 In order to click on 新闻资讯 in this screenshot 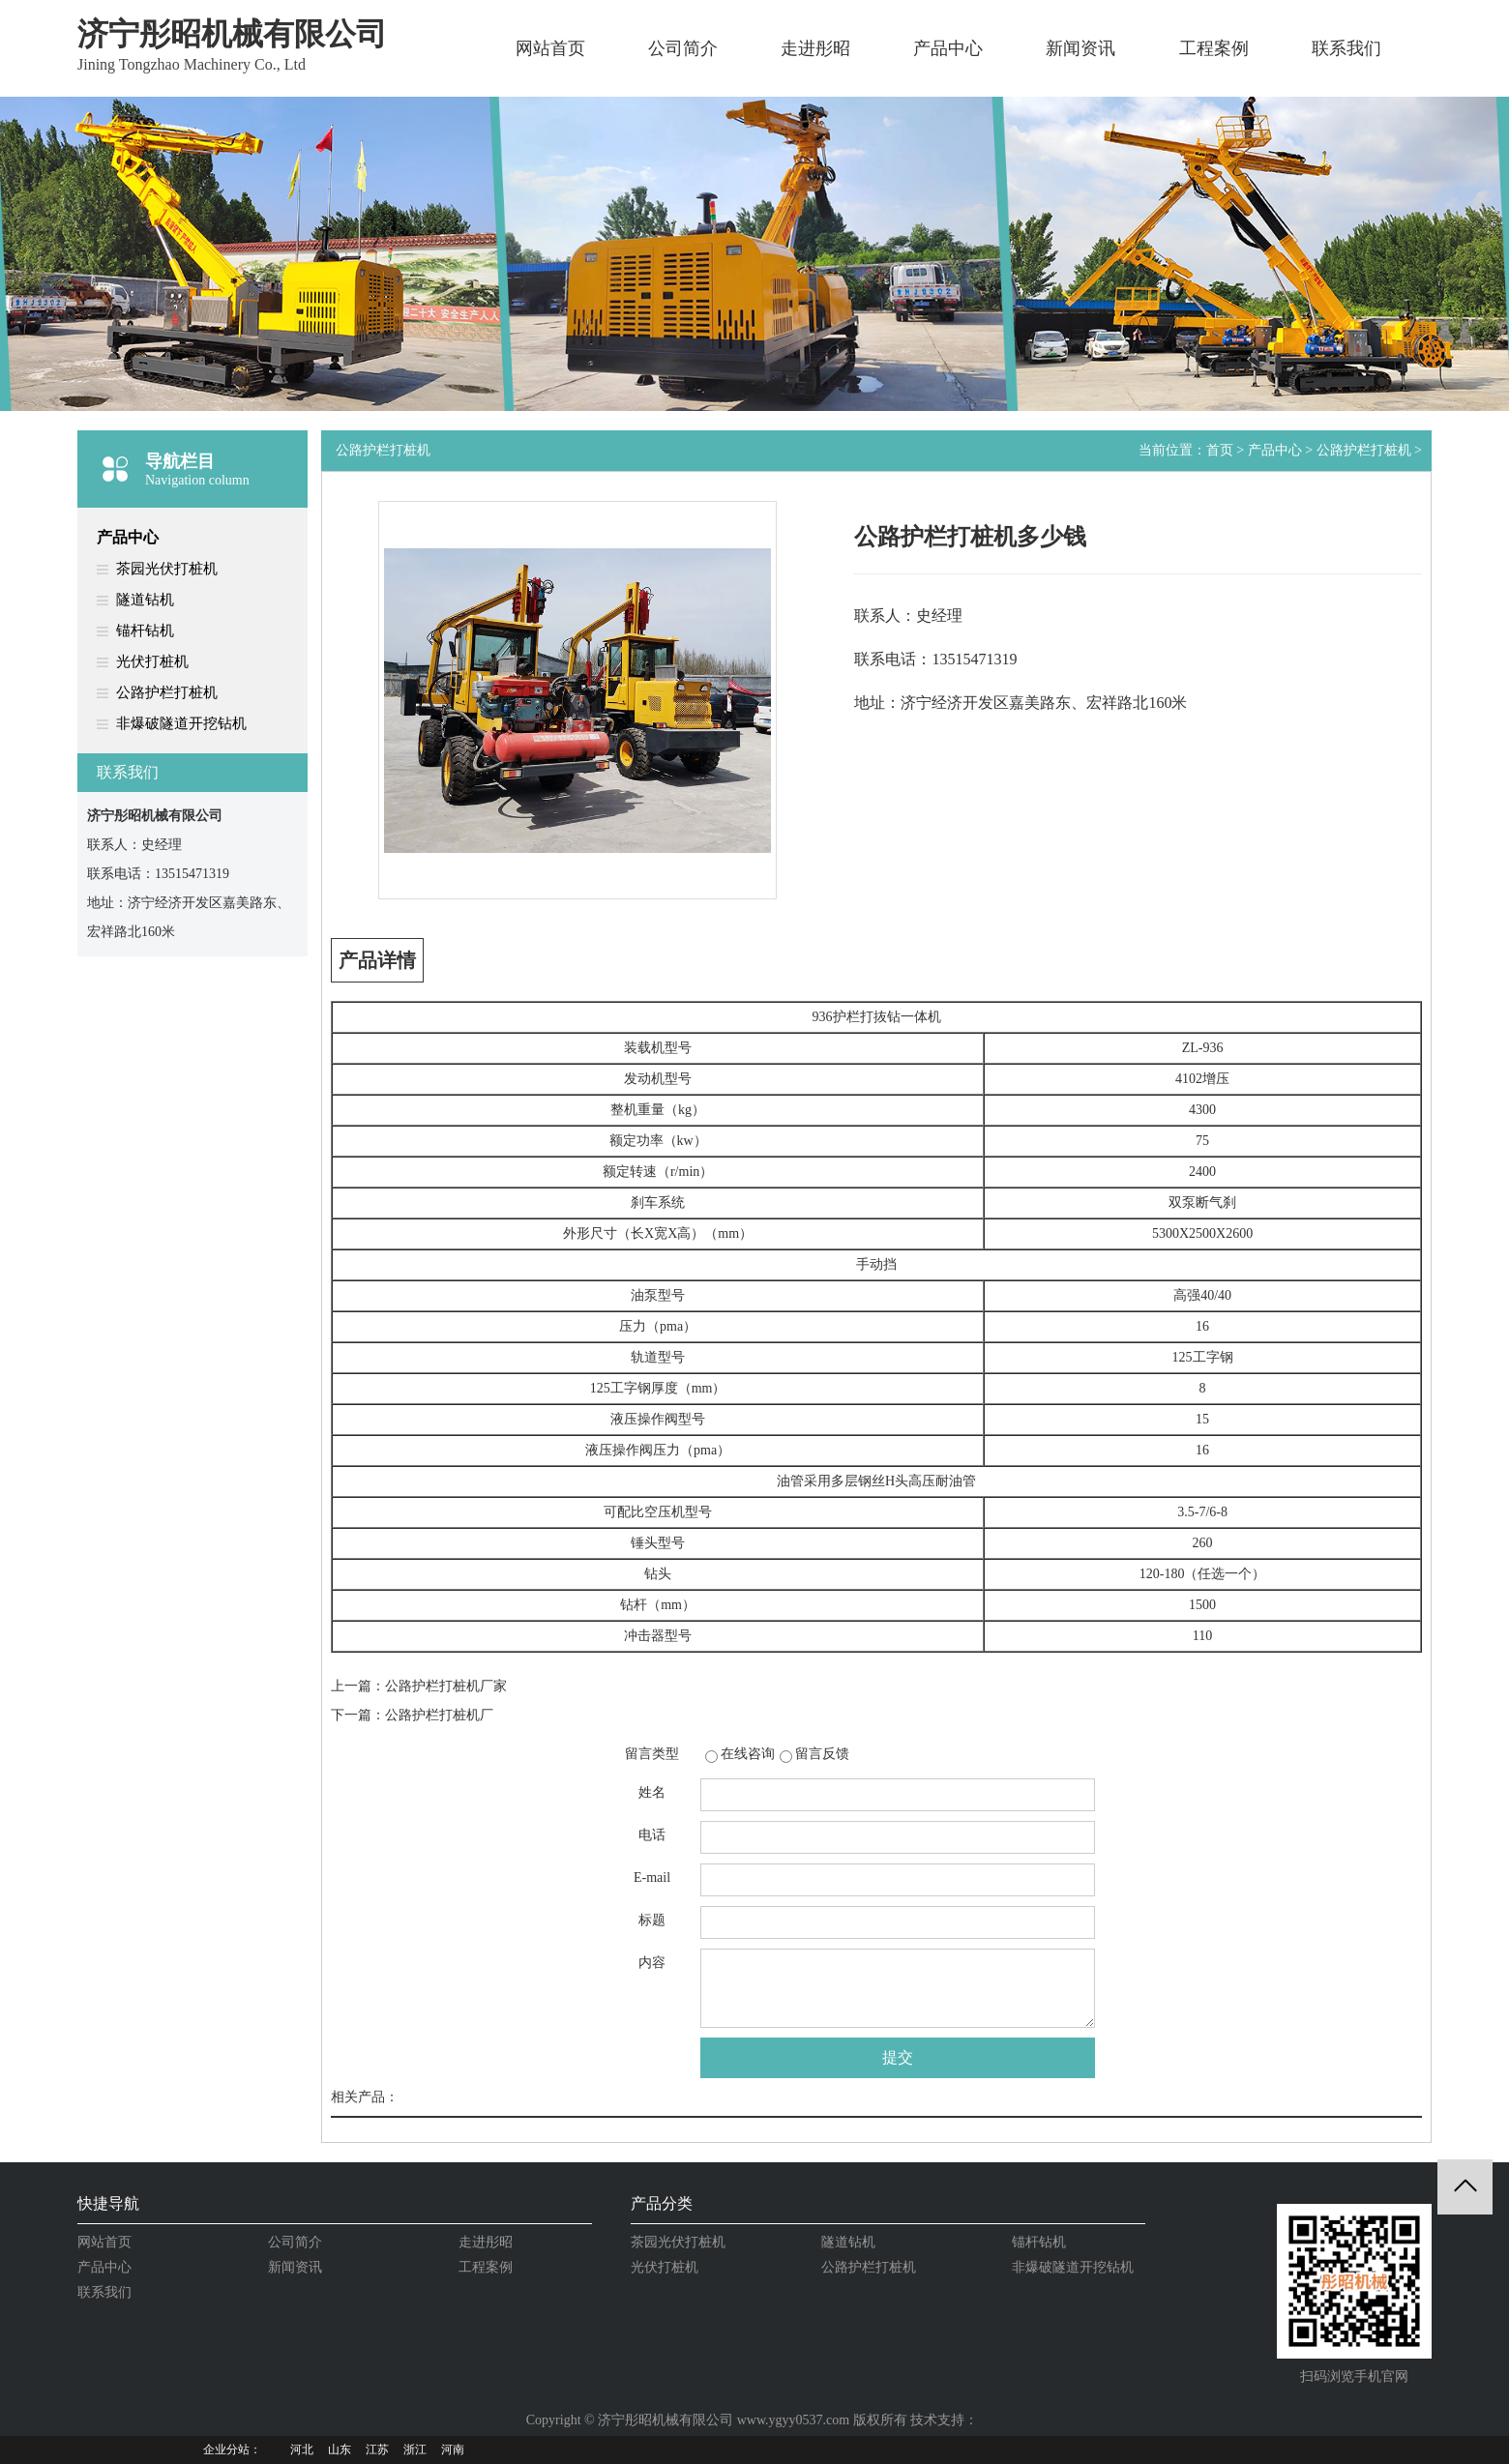, I will do `click(1080, 48)`.